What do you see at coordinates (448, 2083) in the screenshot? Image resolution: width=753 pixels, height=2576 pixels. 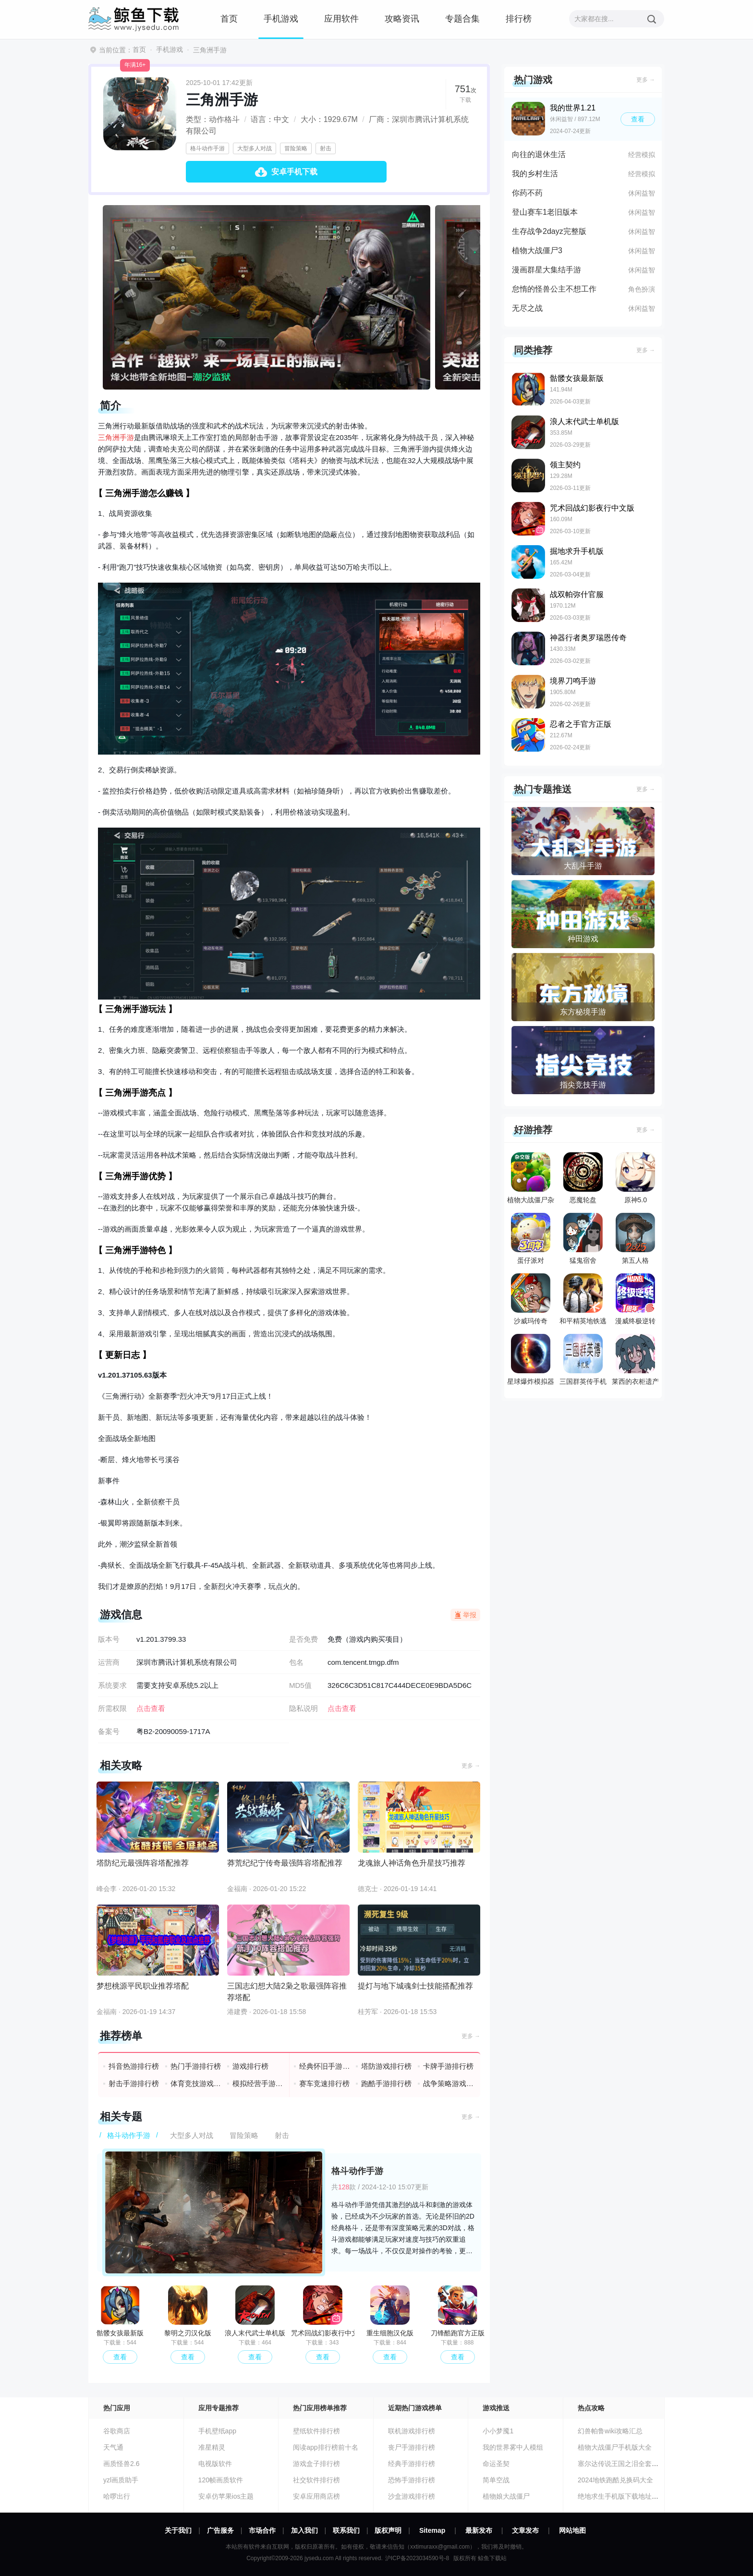 I see `战争策略游戏排行榜前十名` at bounding box center [448, 2083].